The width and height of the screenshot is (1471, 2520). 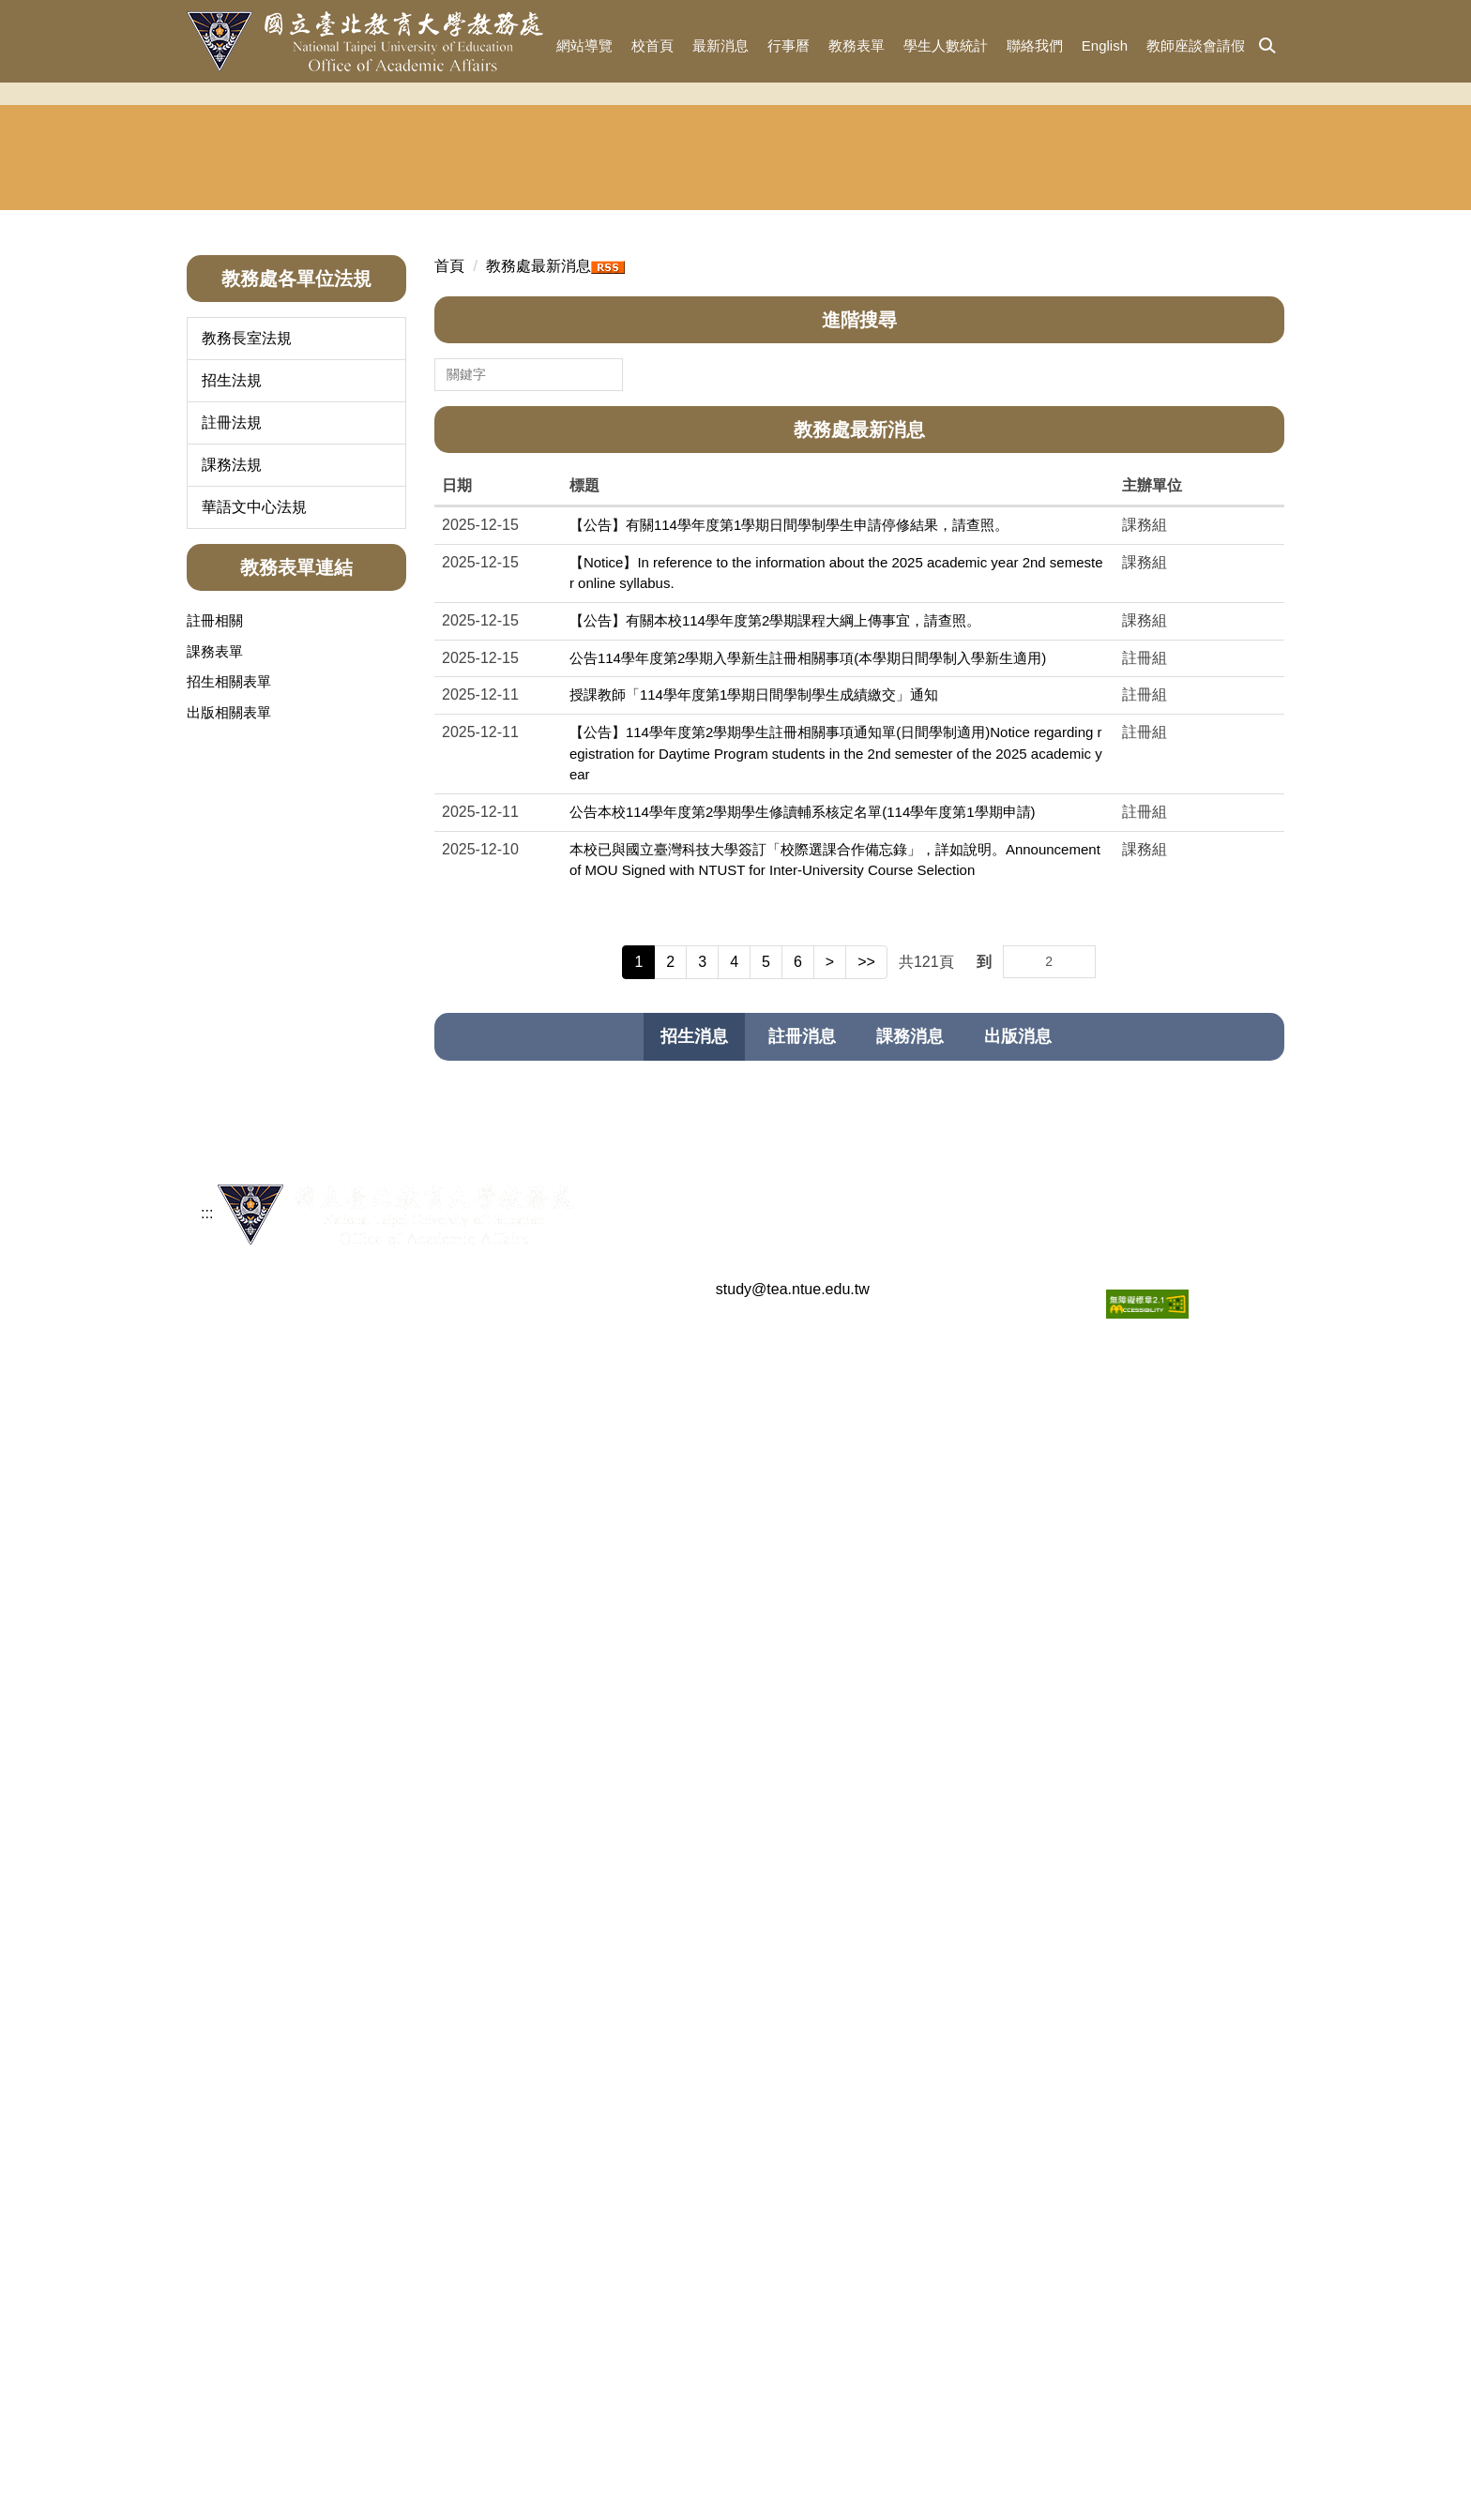 What do you see at coordinates (714, 1526) in the screenshot?
I see `【公告】115學年度學士班特殊選才招生簡章` at bounding box center [714, 1526].